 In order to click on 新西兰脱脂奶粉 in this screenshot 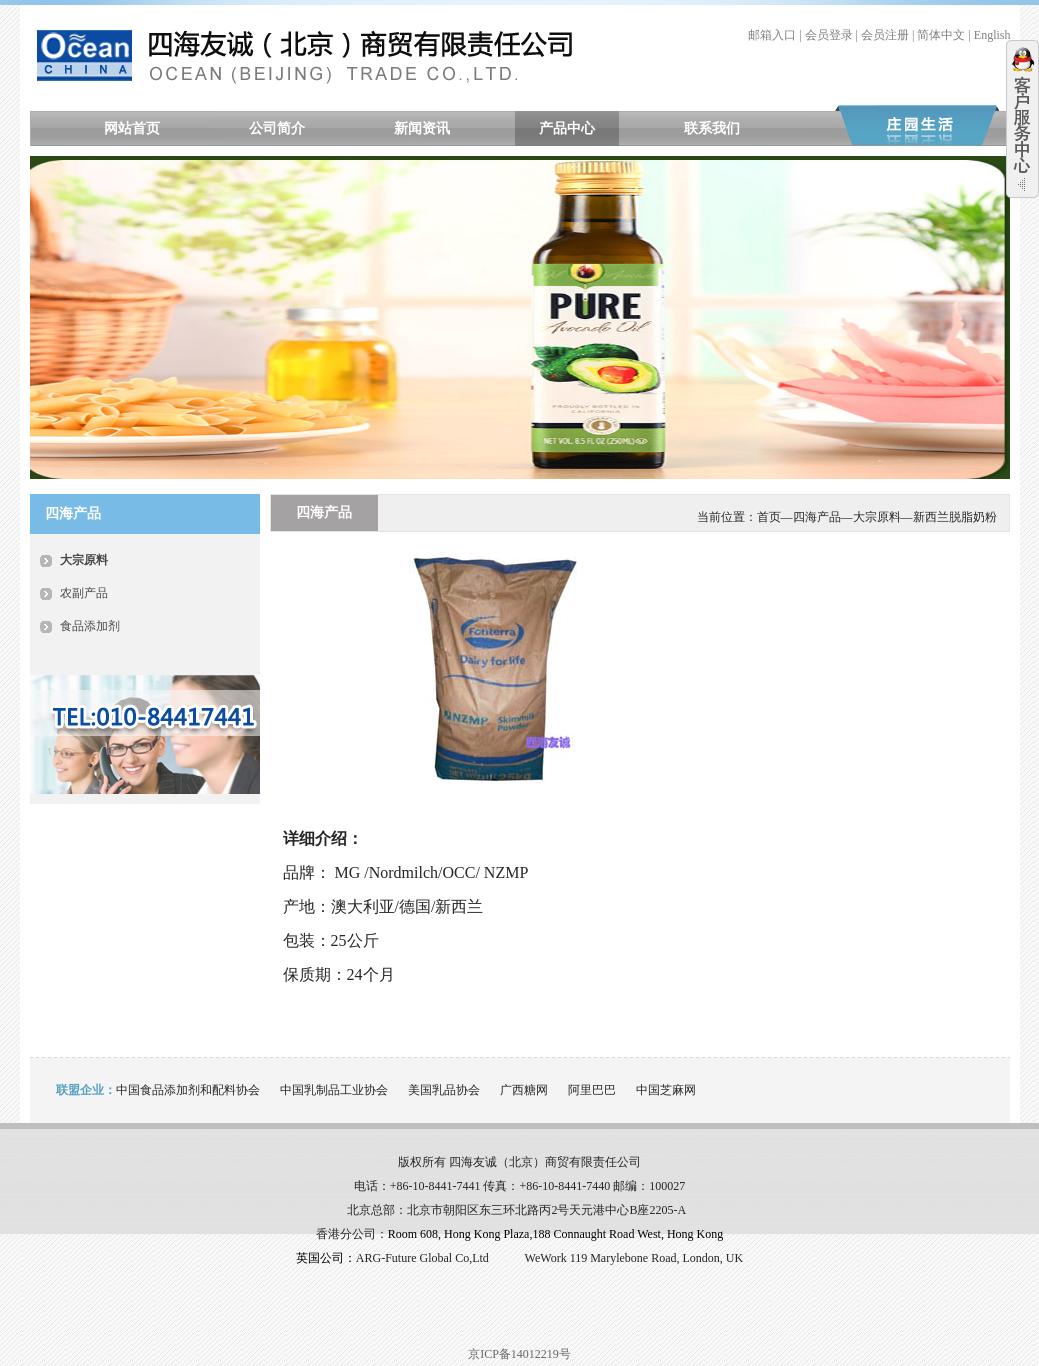, I will do `click(955, 517)`.